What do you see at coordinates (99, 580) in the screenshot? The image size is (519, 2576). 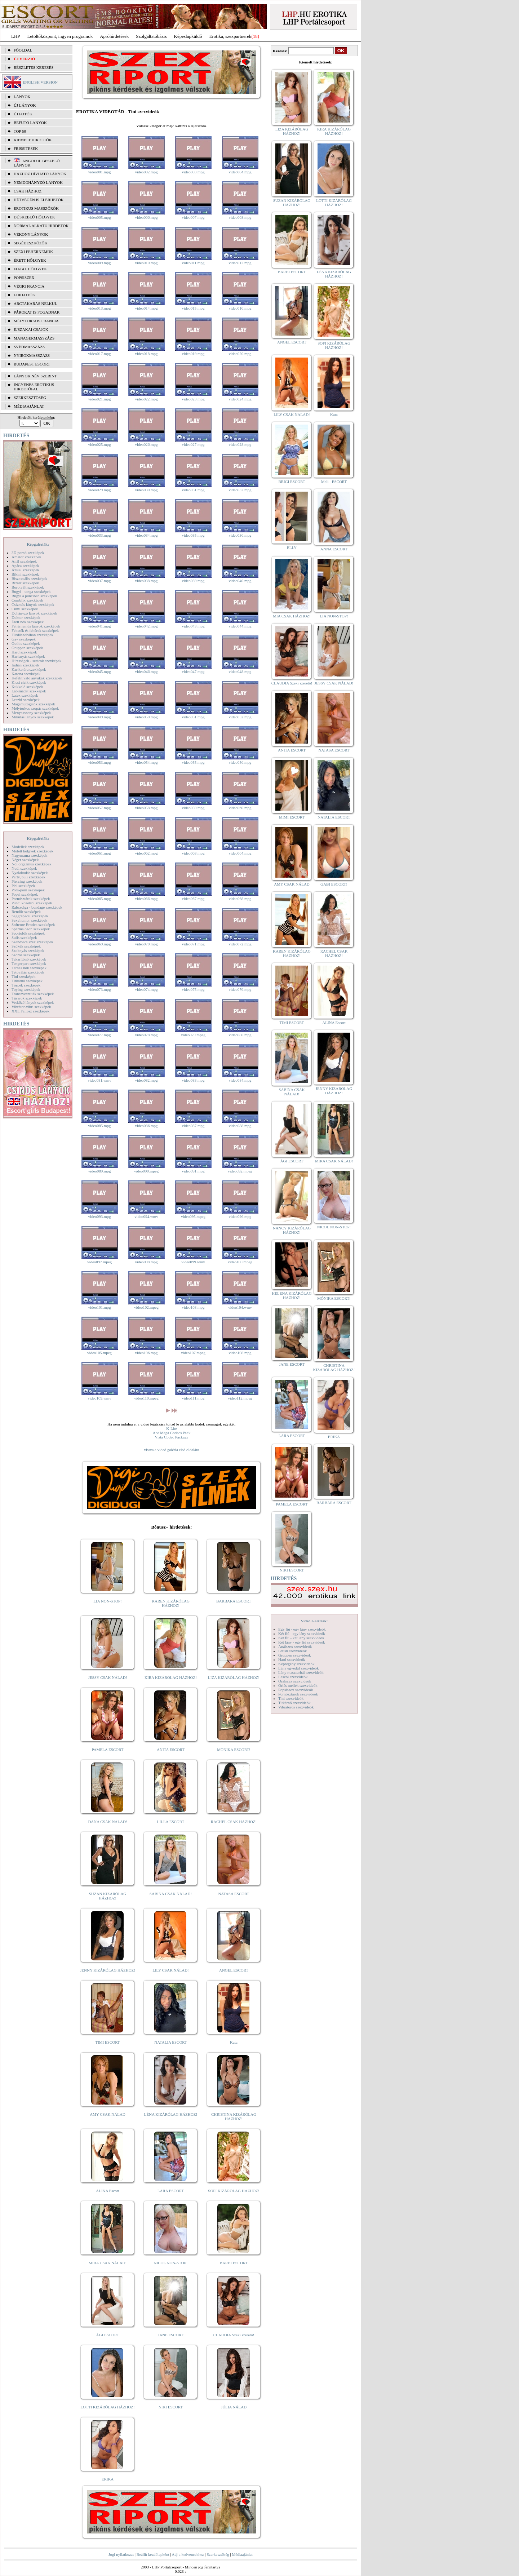 I see `video037.mpg` at bounding box center [99, 580].